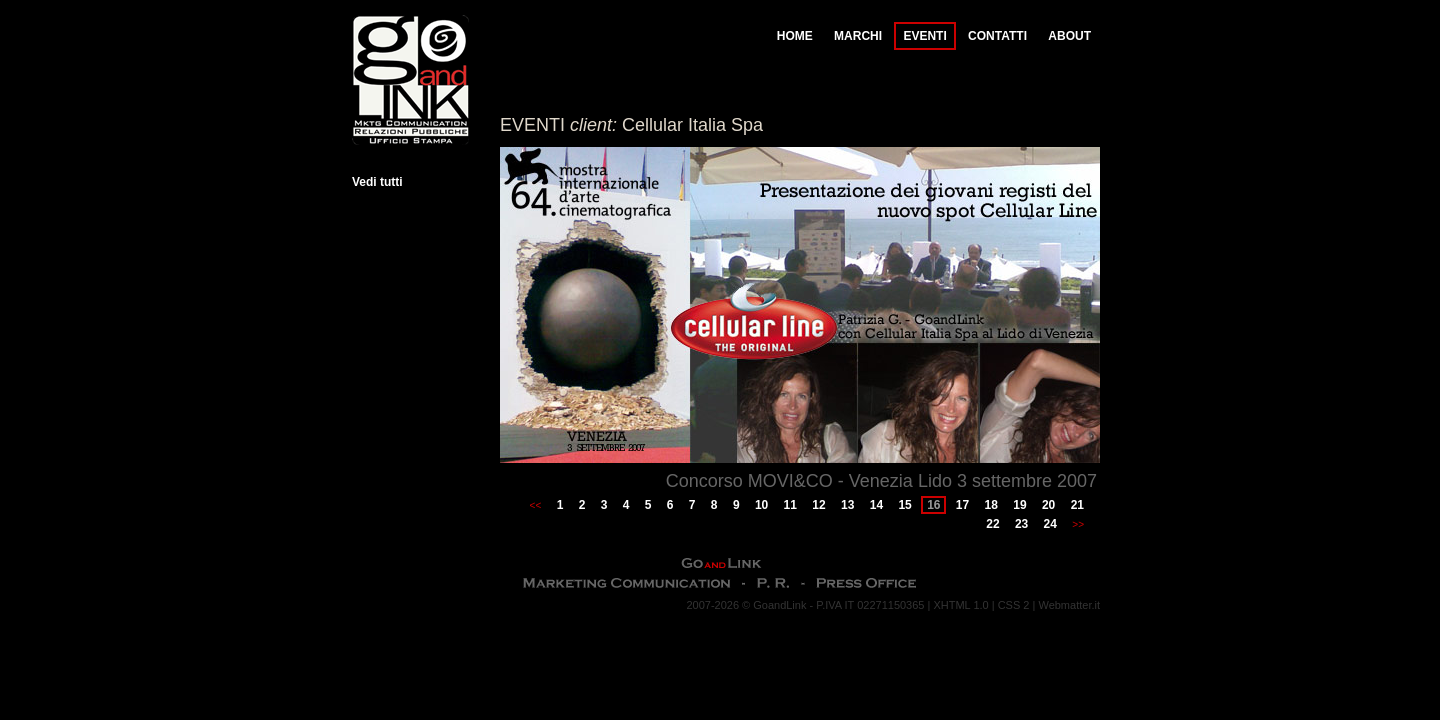 The width and height of the screenshot is (1440, 720). What do you see at coordinates (876, 505) in the screenshot?
I see `14` at bounding box center [876, 505].